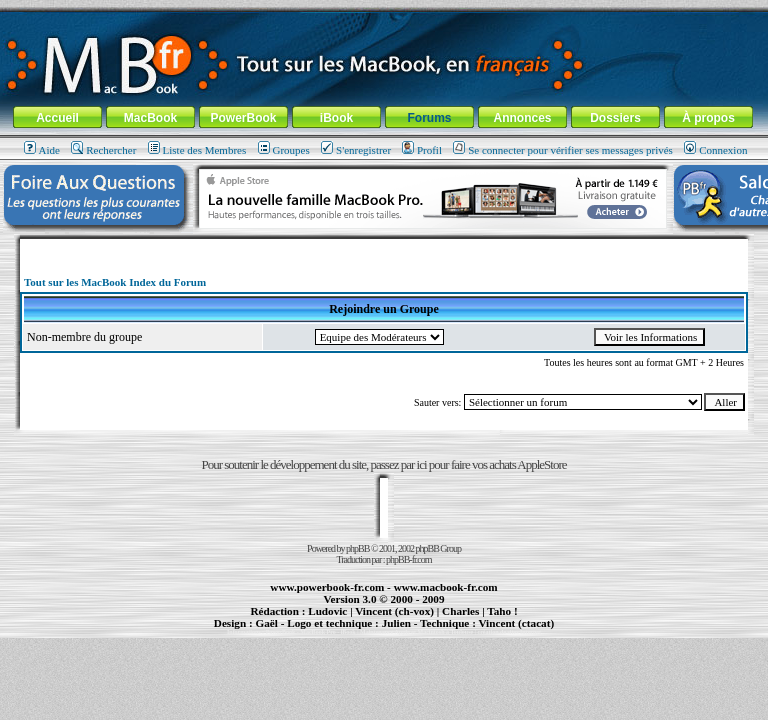 Image resolution: width=768 pixels, height=720 pixels. I want to click on Aide, so click(42, 150).